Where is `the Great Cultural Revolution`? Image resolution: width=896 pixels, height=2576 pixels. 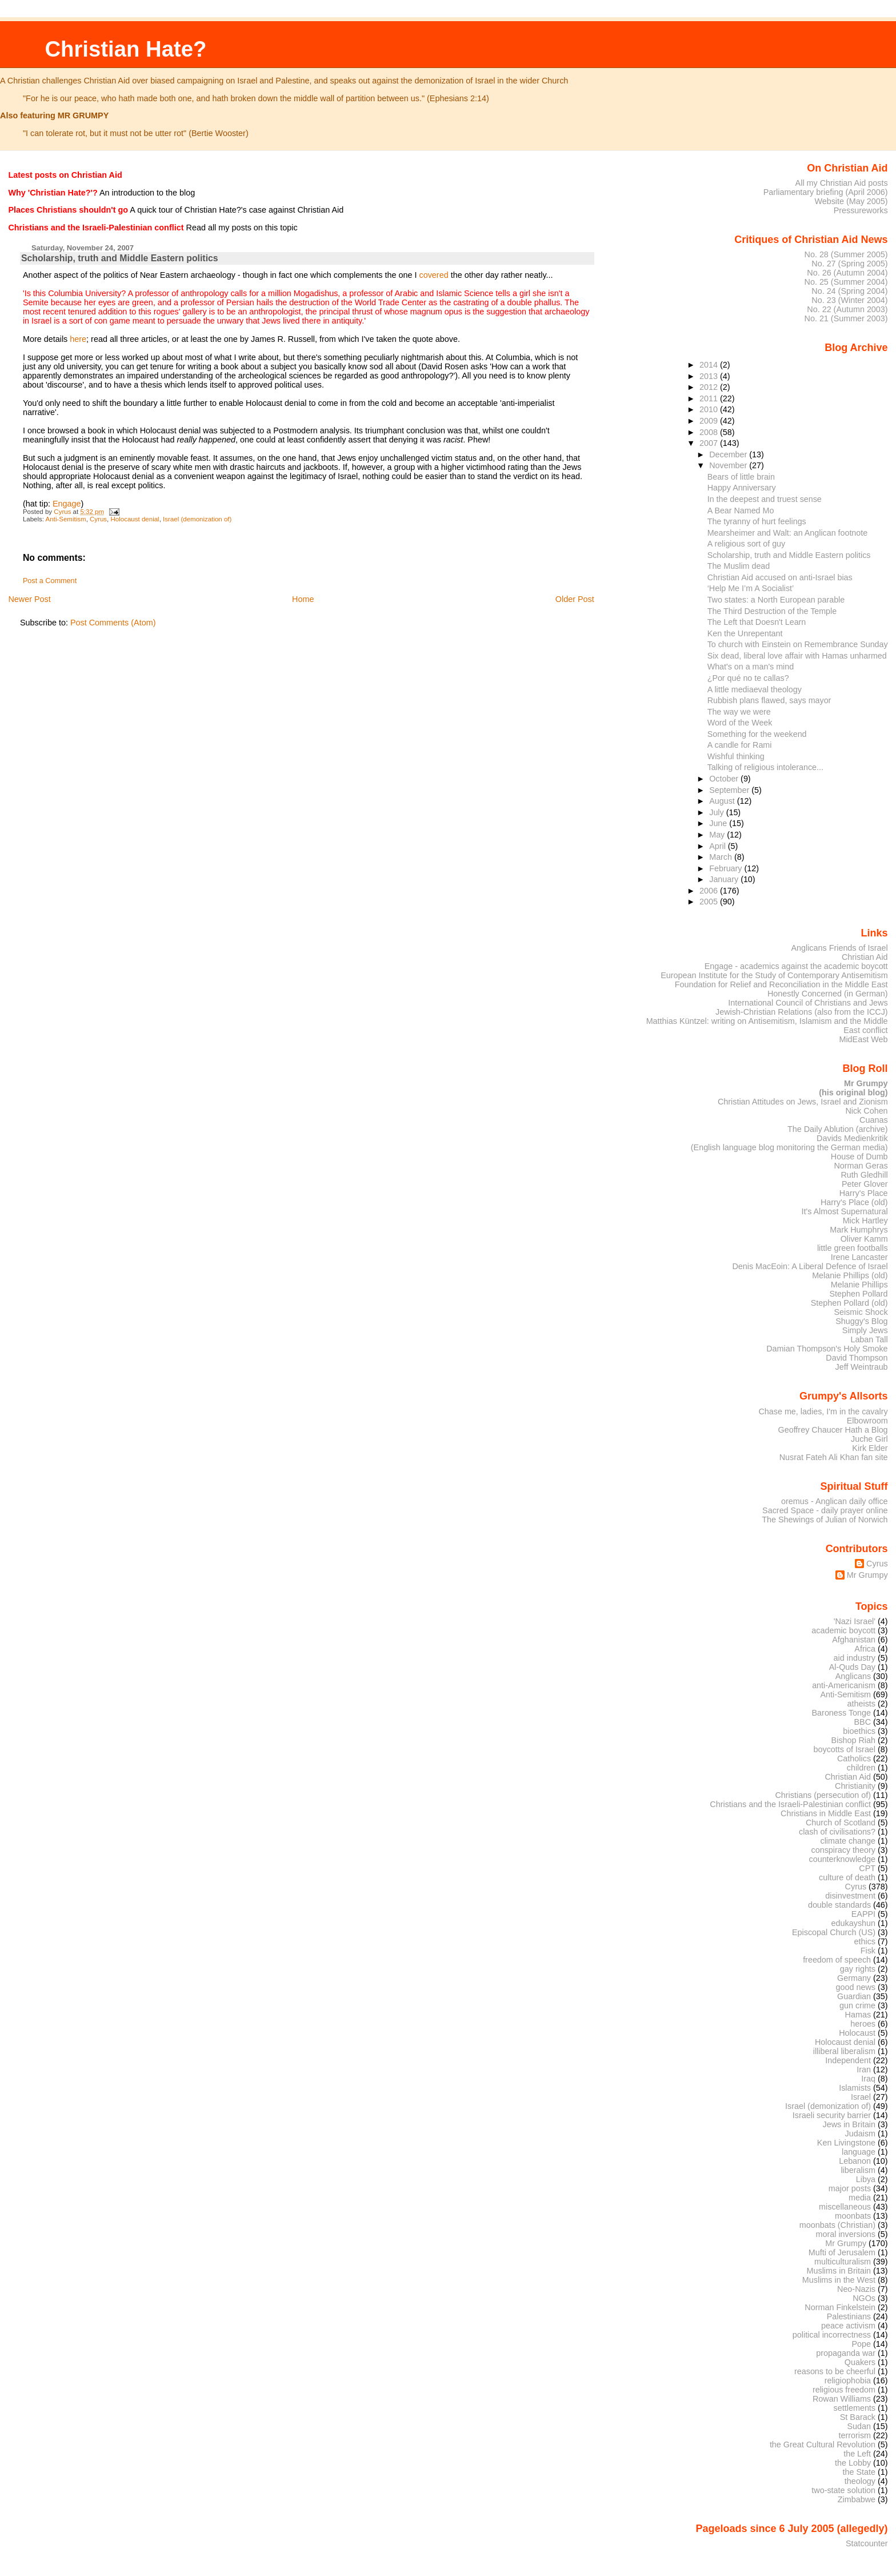 the Great Cultural Revolution is located at coordinates (822, 2444).